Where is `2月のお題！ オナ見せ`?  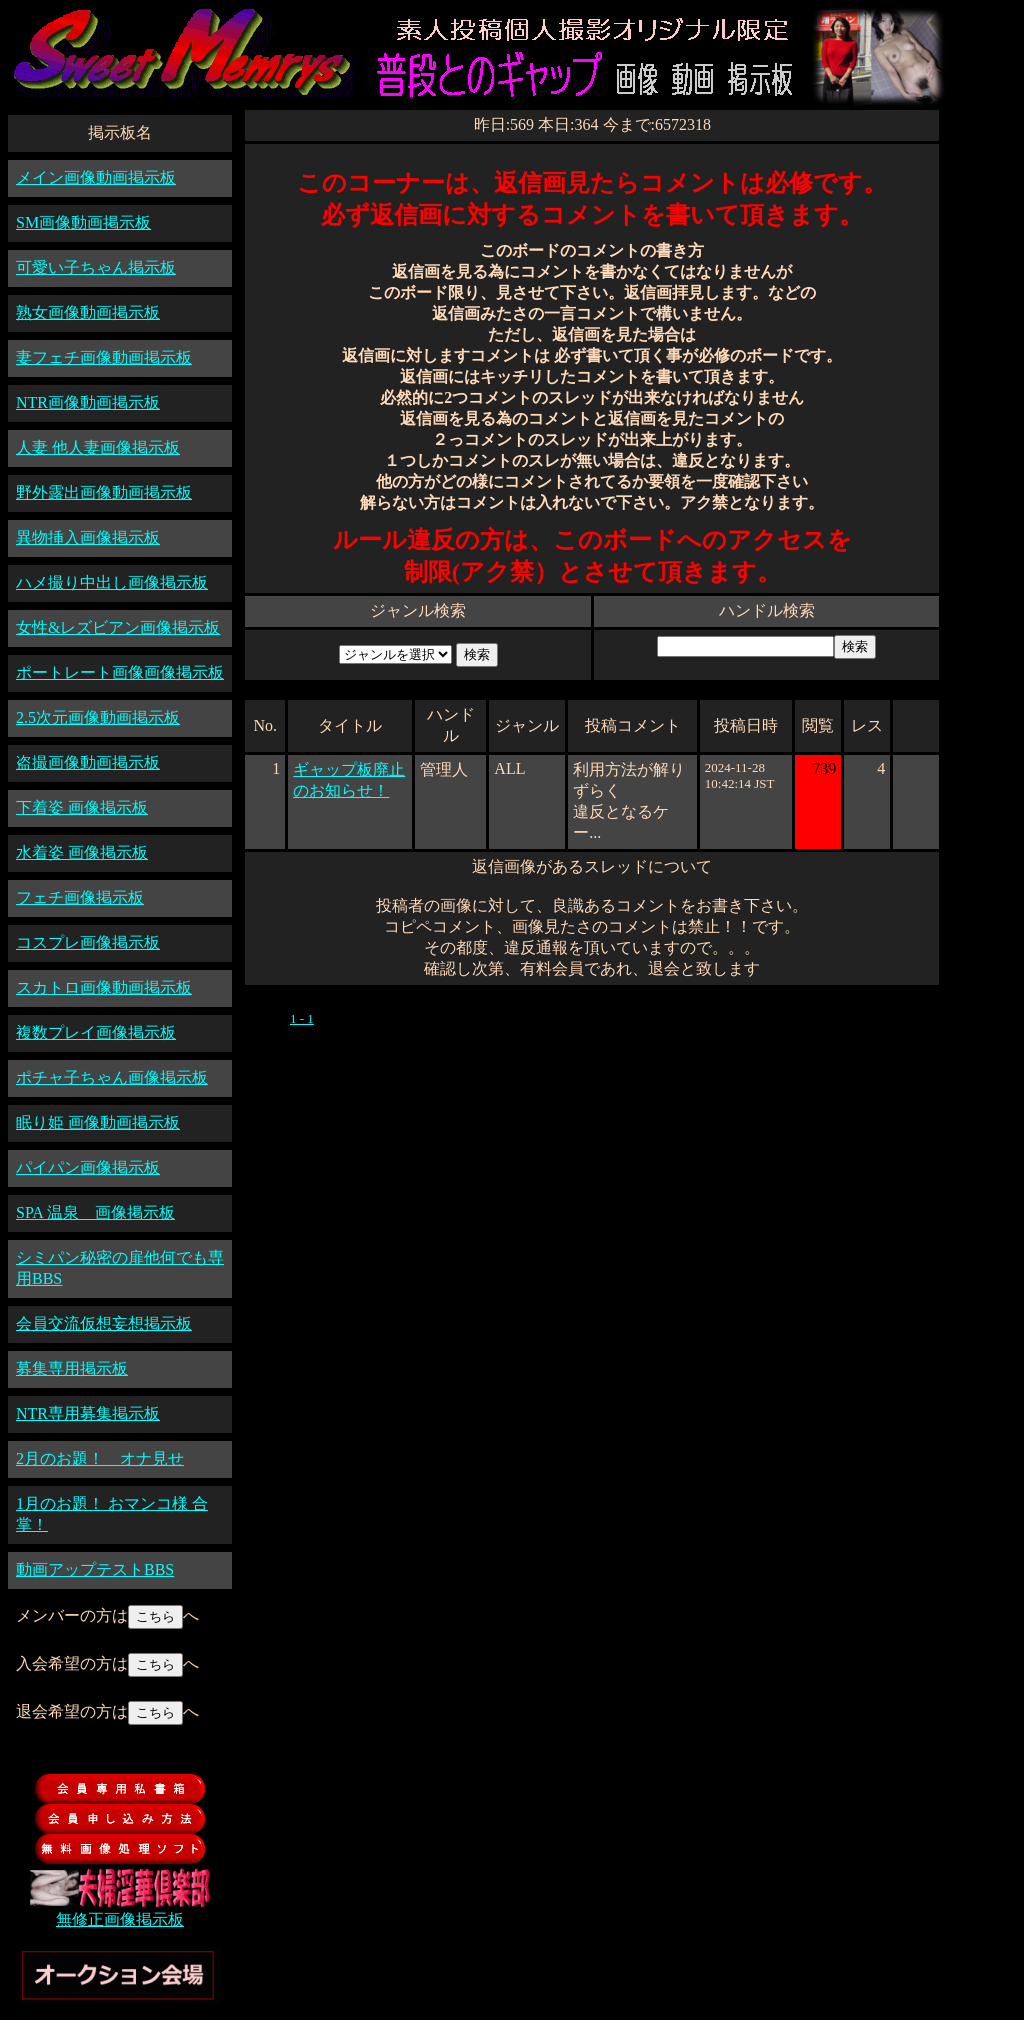
2月のお題！ オナ見せ is located at coordinates (100, 1458).